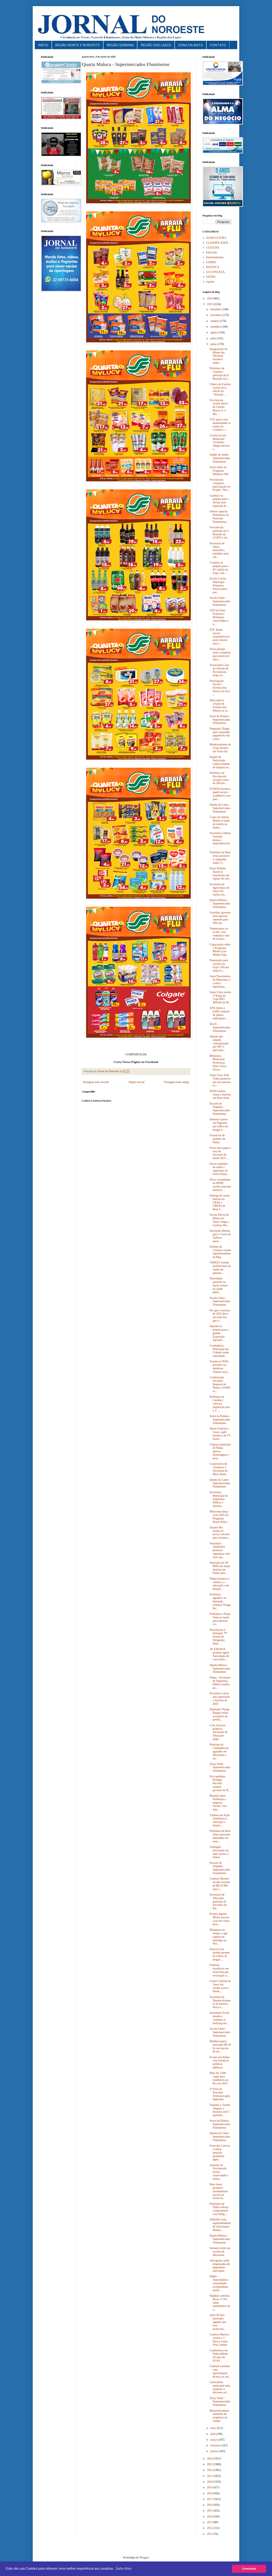 The image size is (272, 2576). Describe the element at coordinates (220, 904) in the screenshot. I see `Quarta Maluca - Supermercados Fluminense` at that location.